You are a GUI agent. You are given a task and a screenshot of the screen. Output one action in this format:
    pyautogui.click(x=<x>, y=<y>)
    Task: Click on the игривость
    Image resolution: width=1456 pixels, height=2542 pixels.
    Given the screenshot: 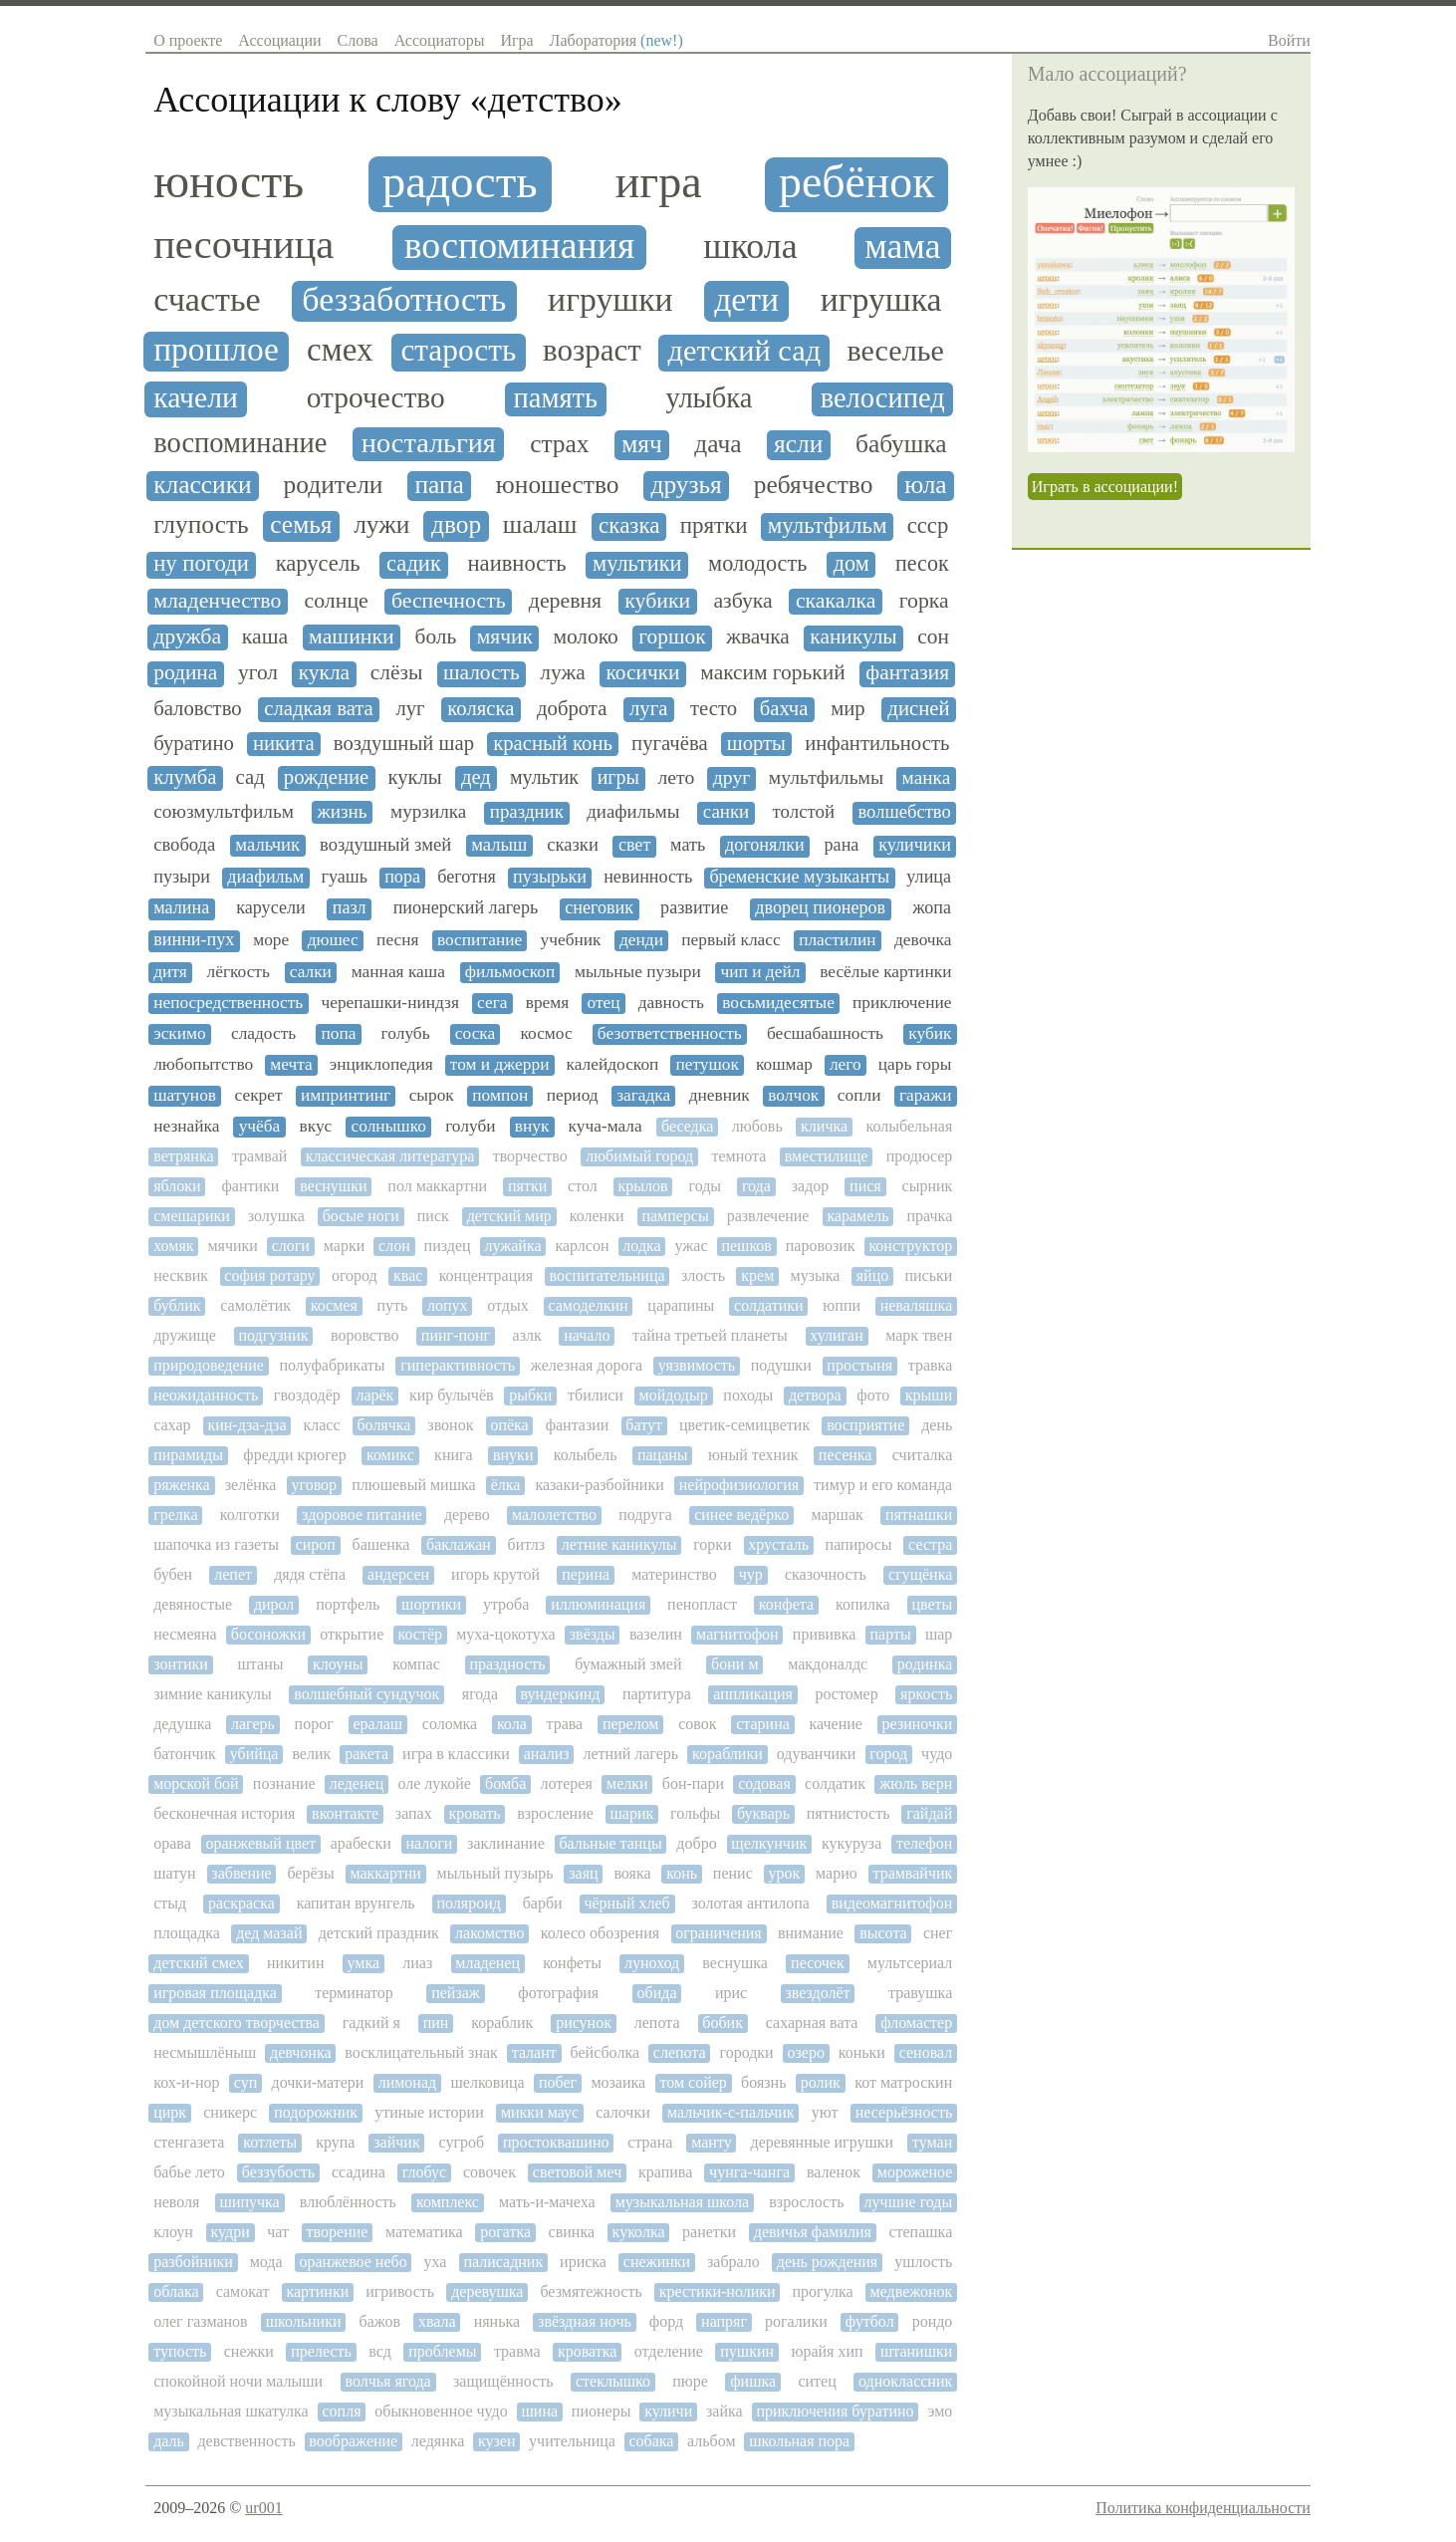 What is the action you would take?
    pyautogui.click(x=399, y=2291)
    